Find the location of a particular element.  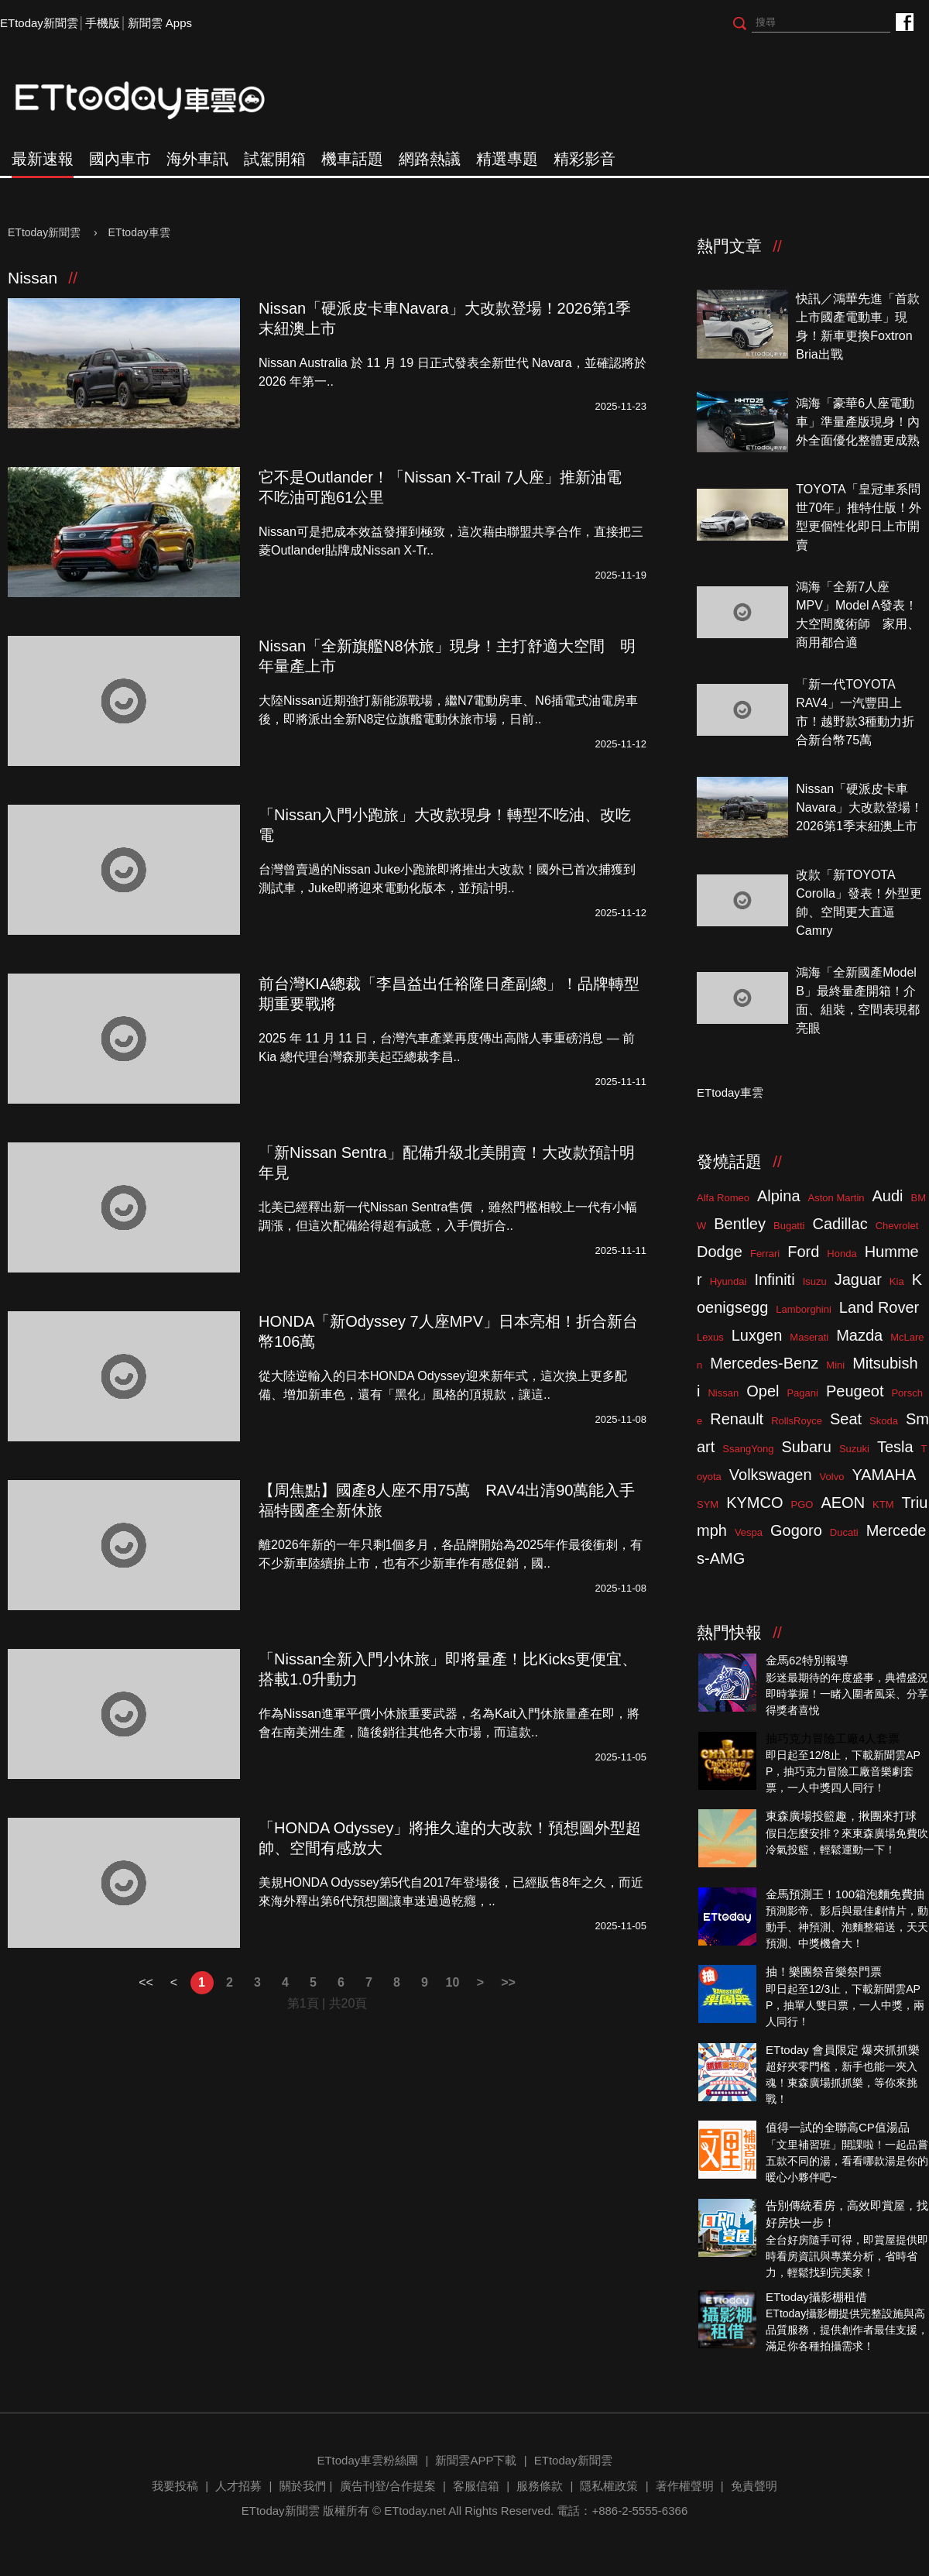

ETtoday攝影棚租借 is located at coordinates (816, 2296).